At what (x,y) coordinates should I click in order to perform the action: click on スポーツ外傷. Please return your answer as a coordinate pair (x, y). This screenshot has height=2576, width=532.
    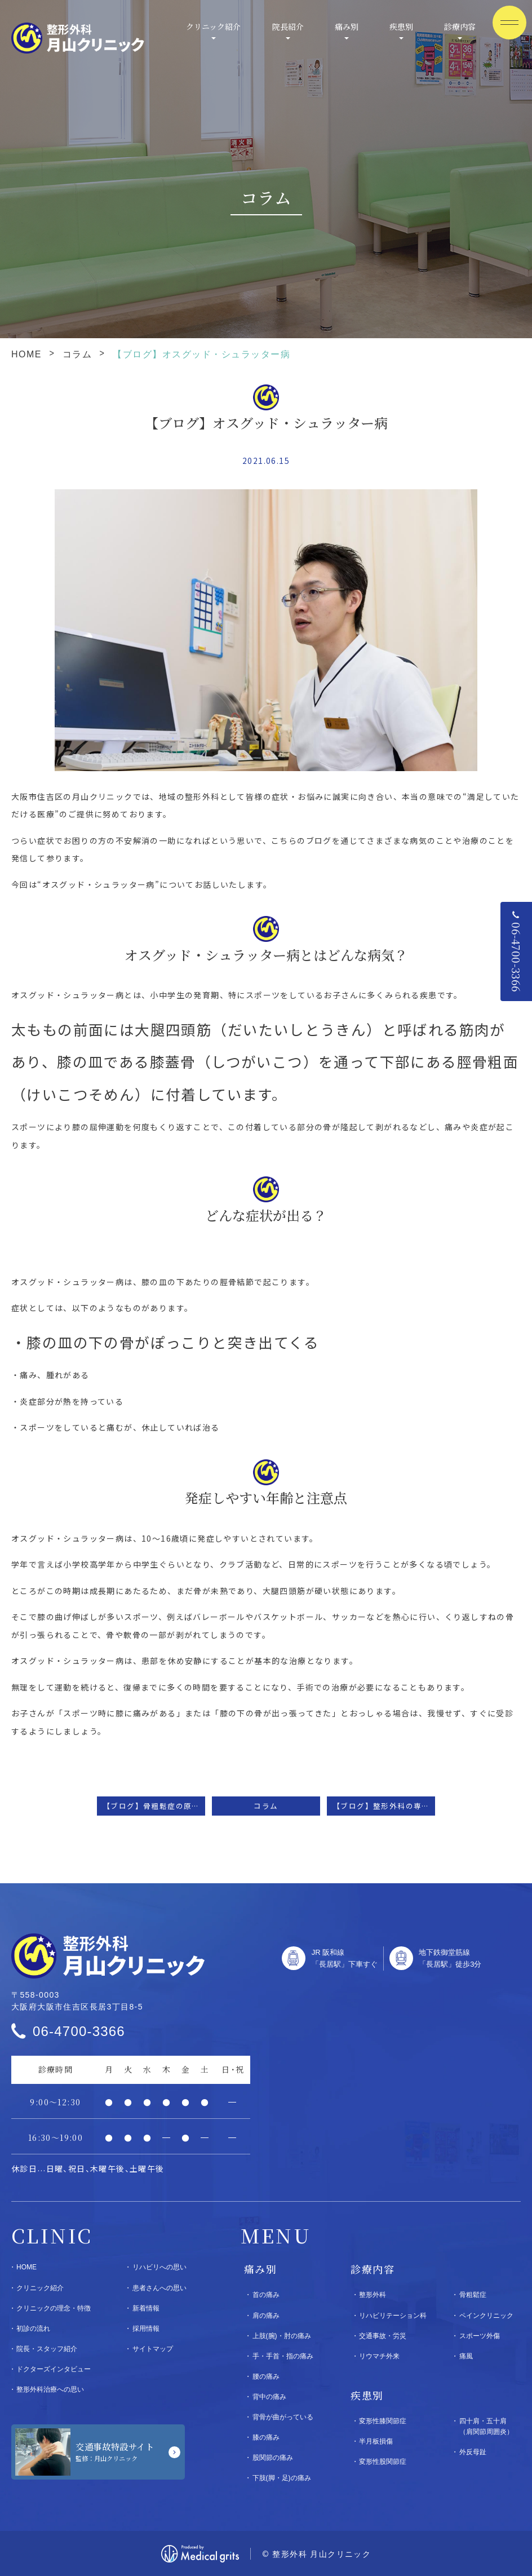
    Looking at the image, I should click on (479, 2336).